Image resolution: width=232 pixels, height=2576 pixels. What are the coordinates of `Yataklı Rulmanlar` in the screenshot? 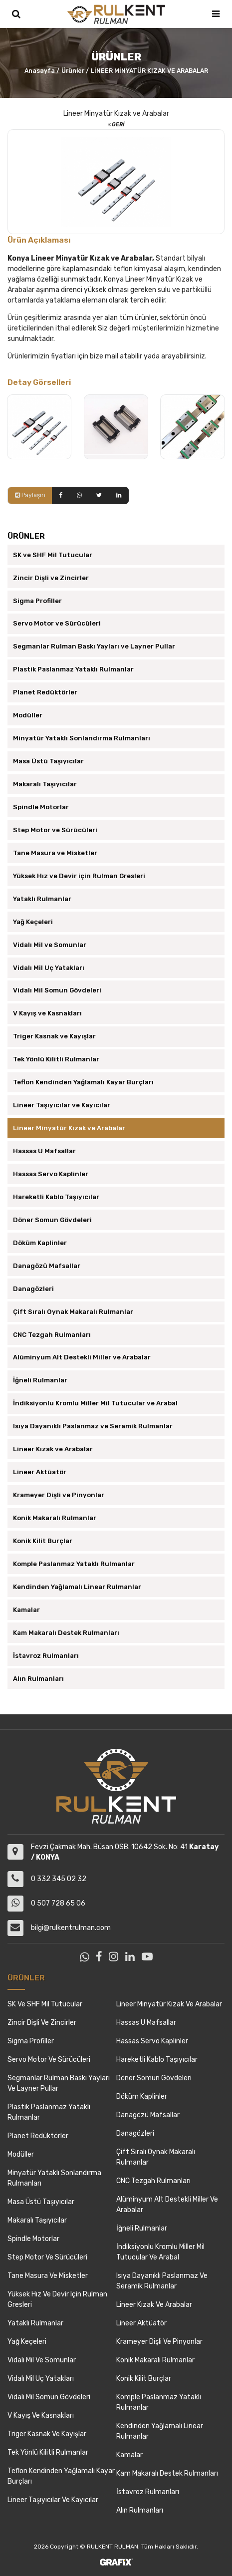 It's located at (42, 899).